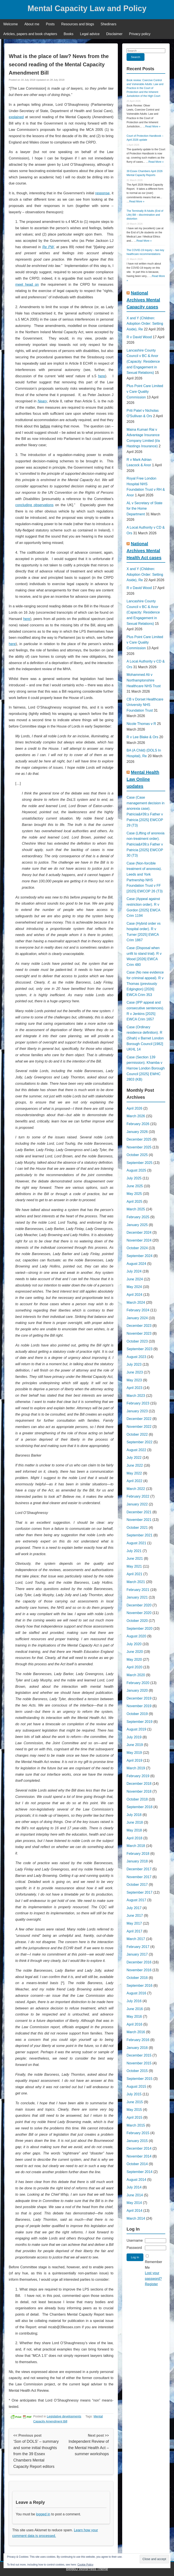 This screenshot has width=174, height=2576. What do you see at coordinates (135, 1652) in the screenshot?
I see `June 2020` at bounding box center [135, 1652].